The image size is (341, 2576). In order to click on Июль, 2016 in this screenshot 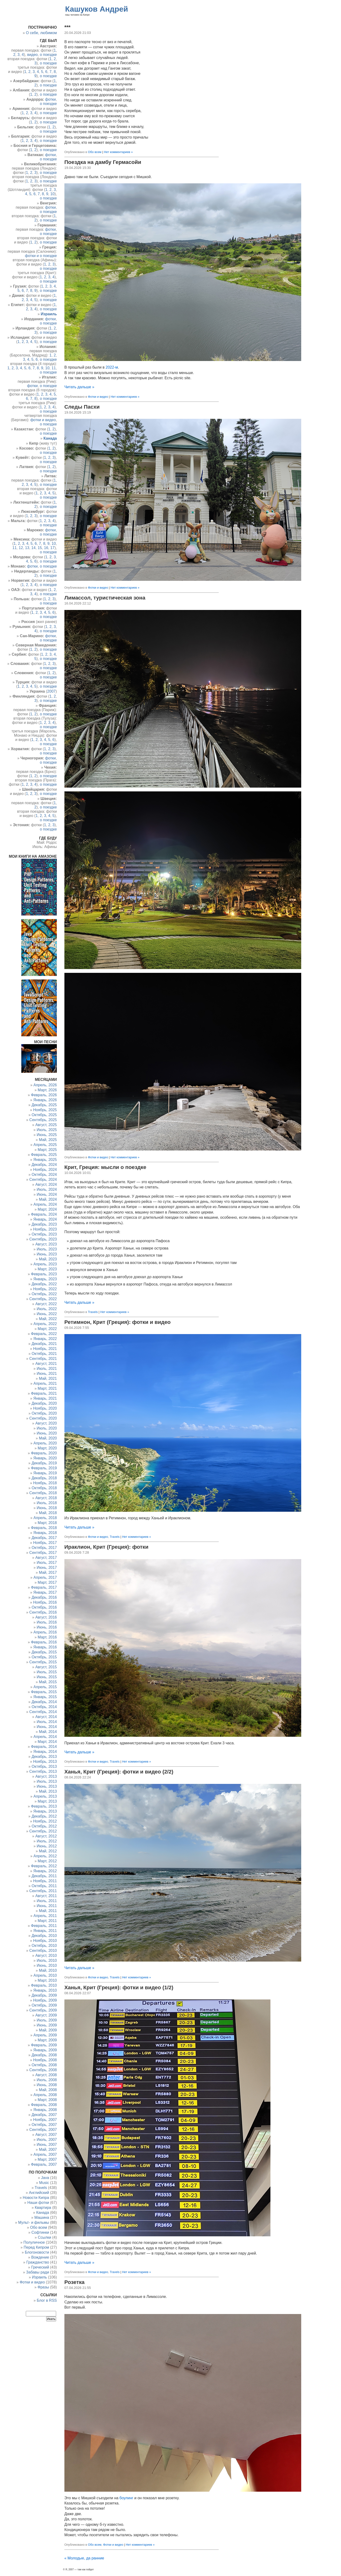, I will do `click(47, 1622)`.